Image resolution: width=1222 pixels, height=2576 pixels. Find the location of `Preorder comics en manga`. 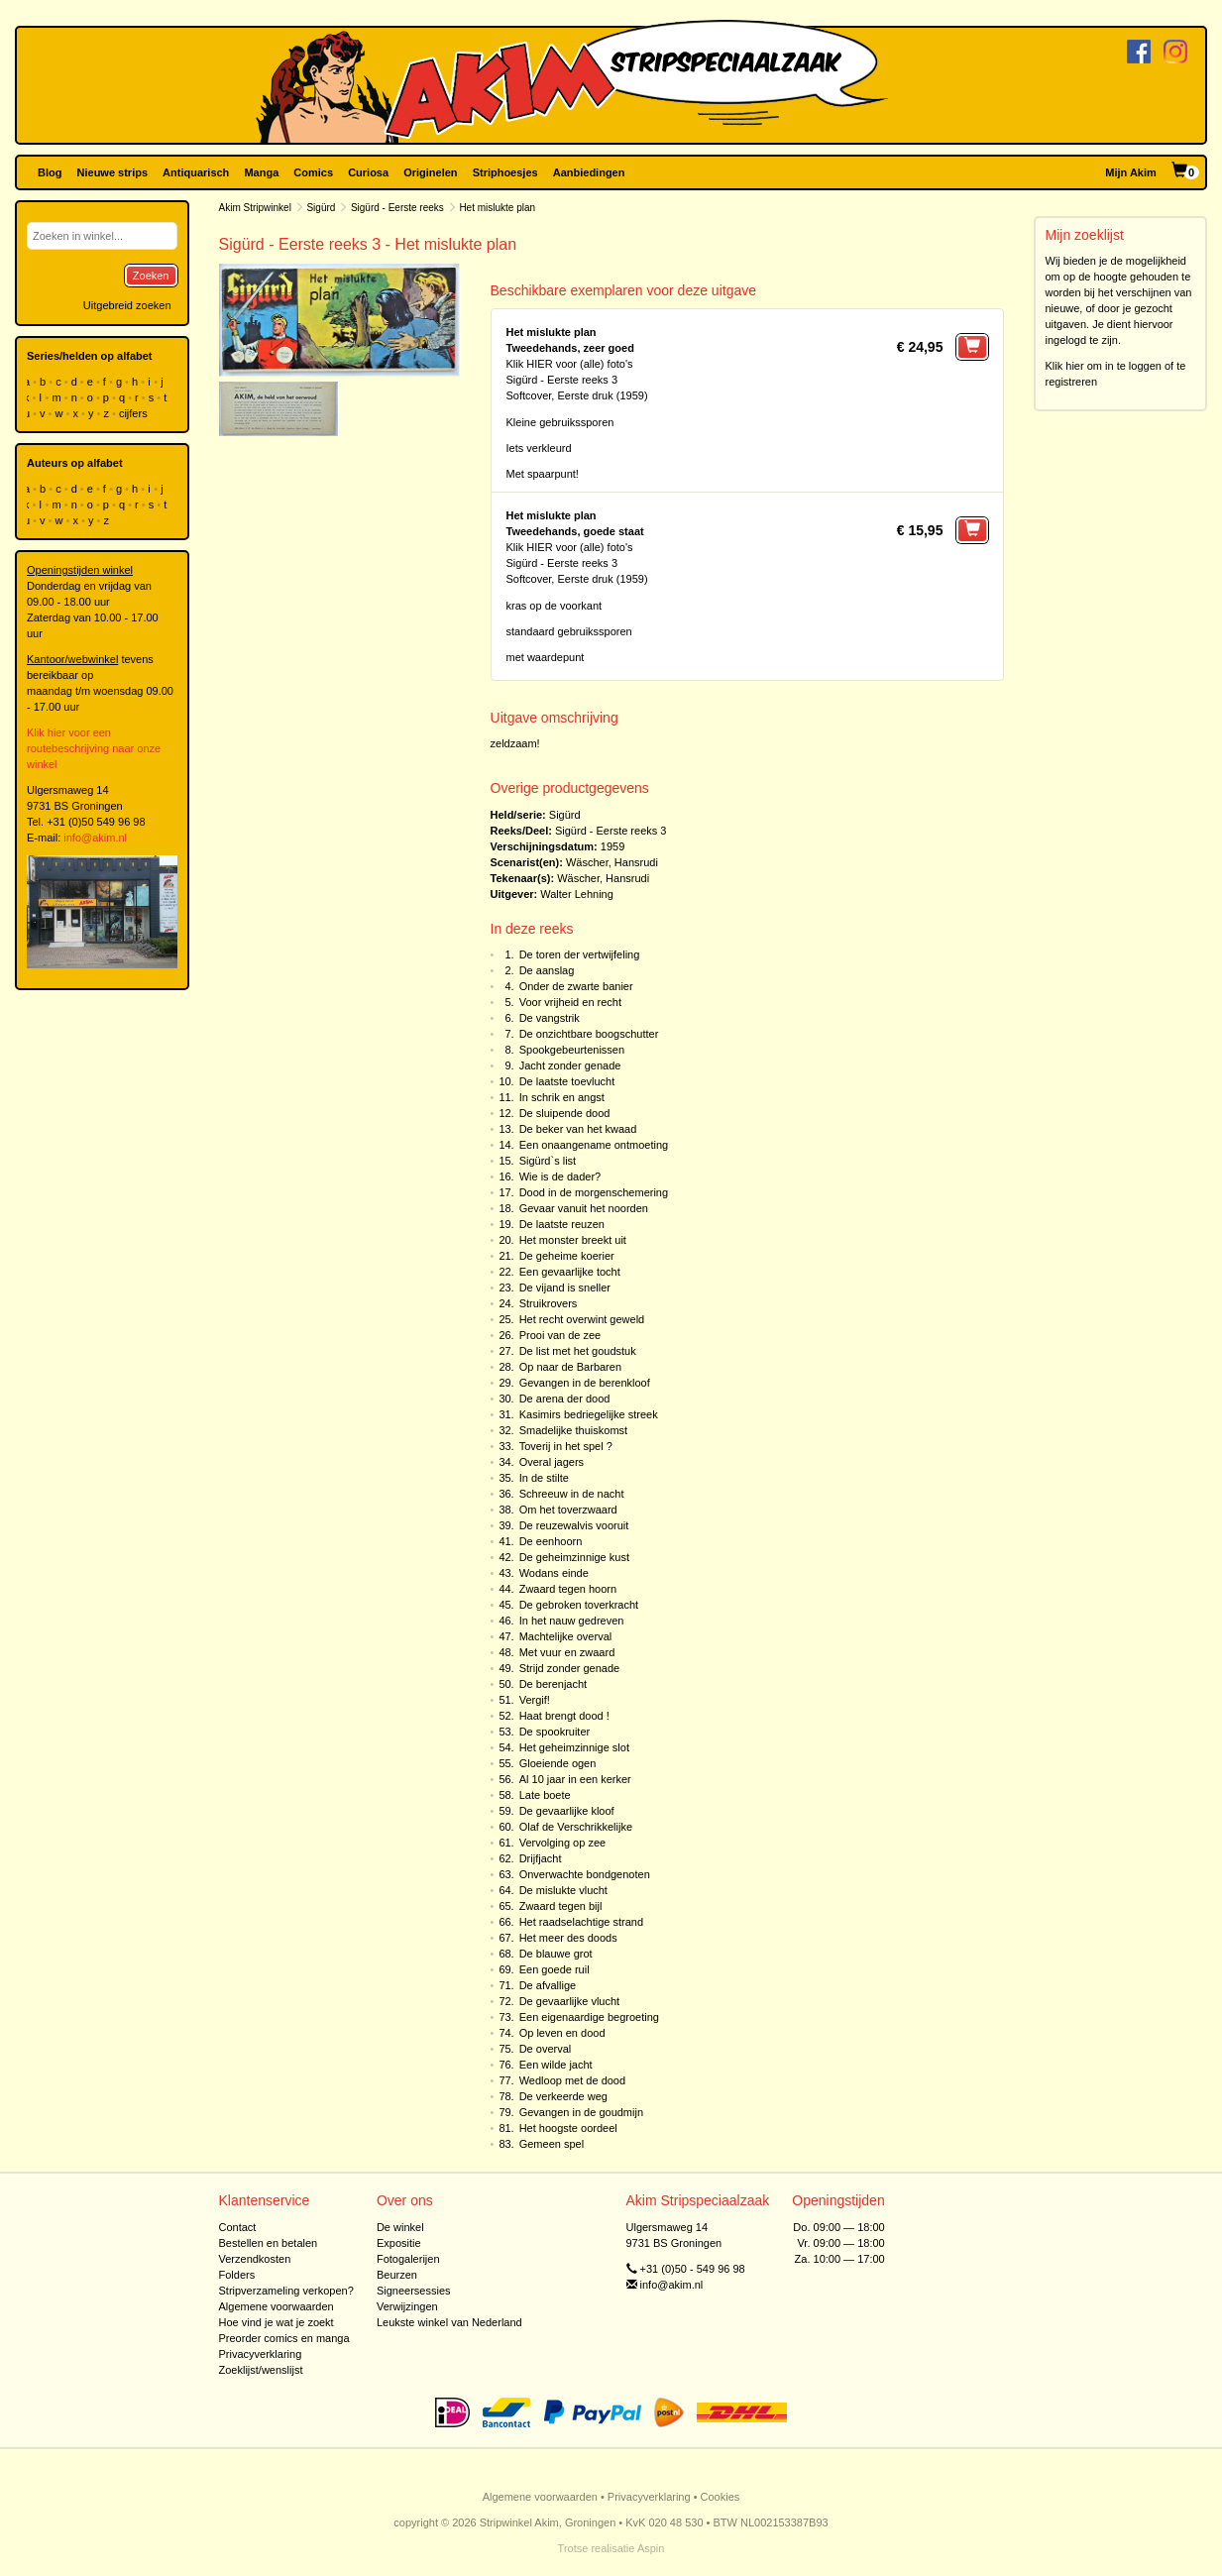

Preorder comics en manga is located at coordinates (284, 2338).